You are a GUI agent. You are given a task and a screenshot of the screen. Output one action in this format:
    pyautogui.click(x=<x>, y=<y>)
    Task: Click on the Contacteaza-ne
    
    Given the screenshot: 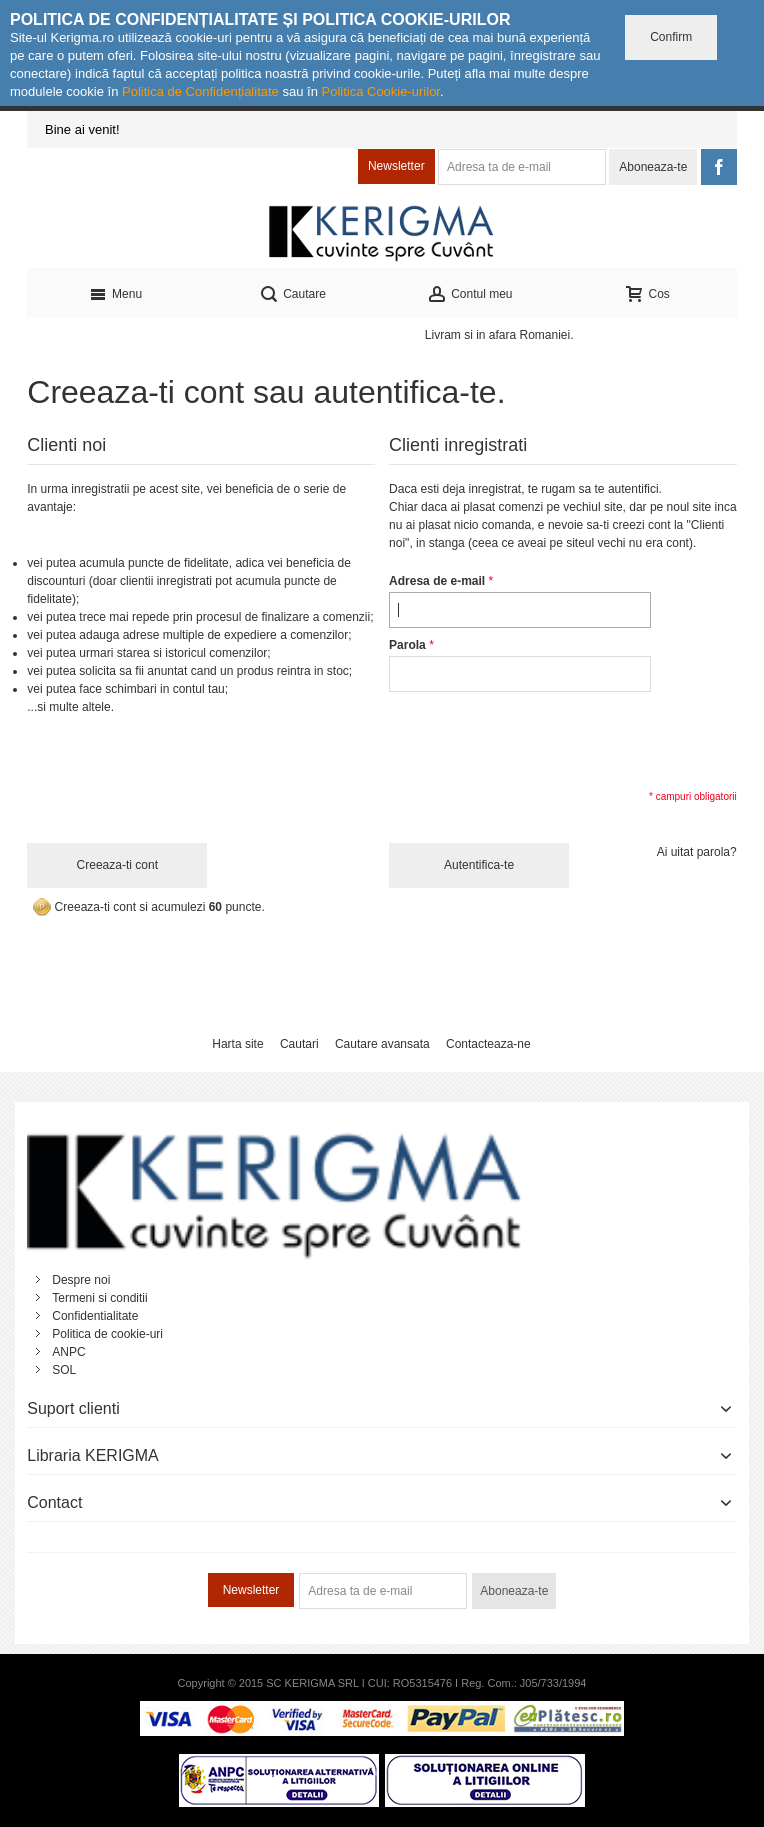 What is the action you would take?
    pyautogui.click(x=488, y=1044)
    